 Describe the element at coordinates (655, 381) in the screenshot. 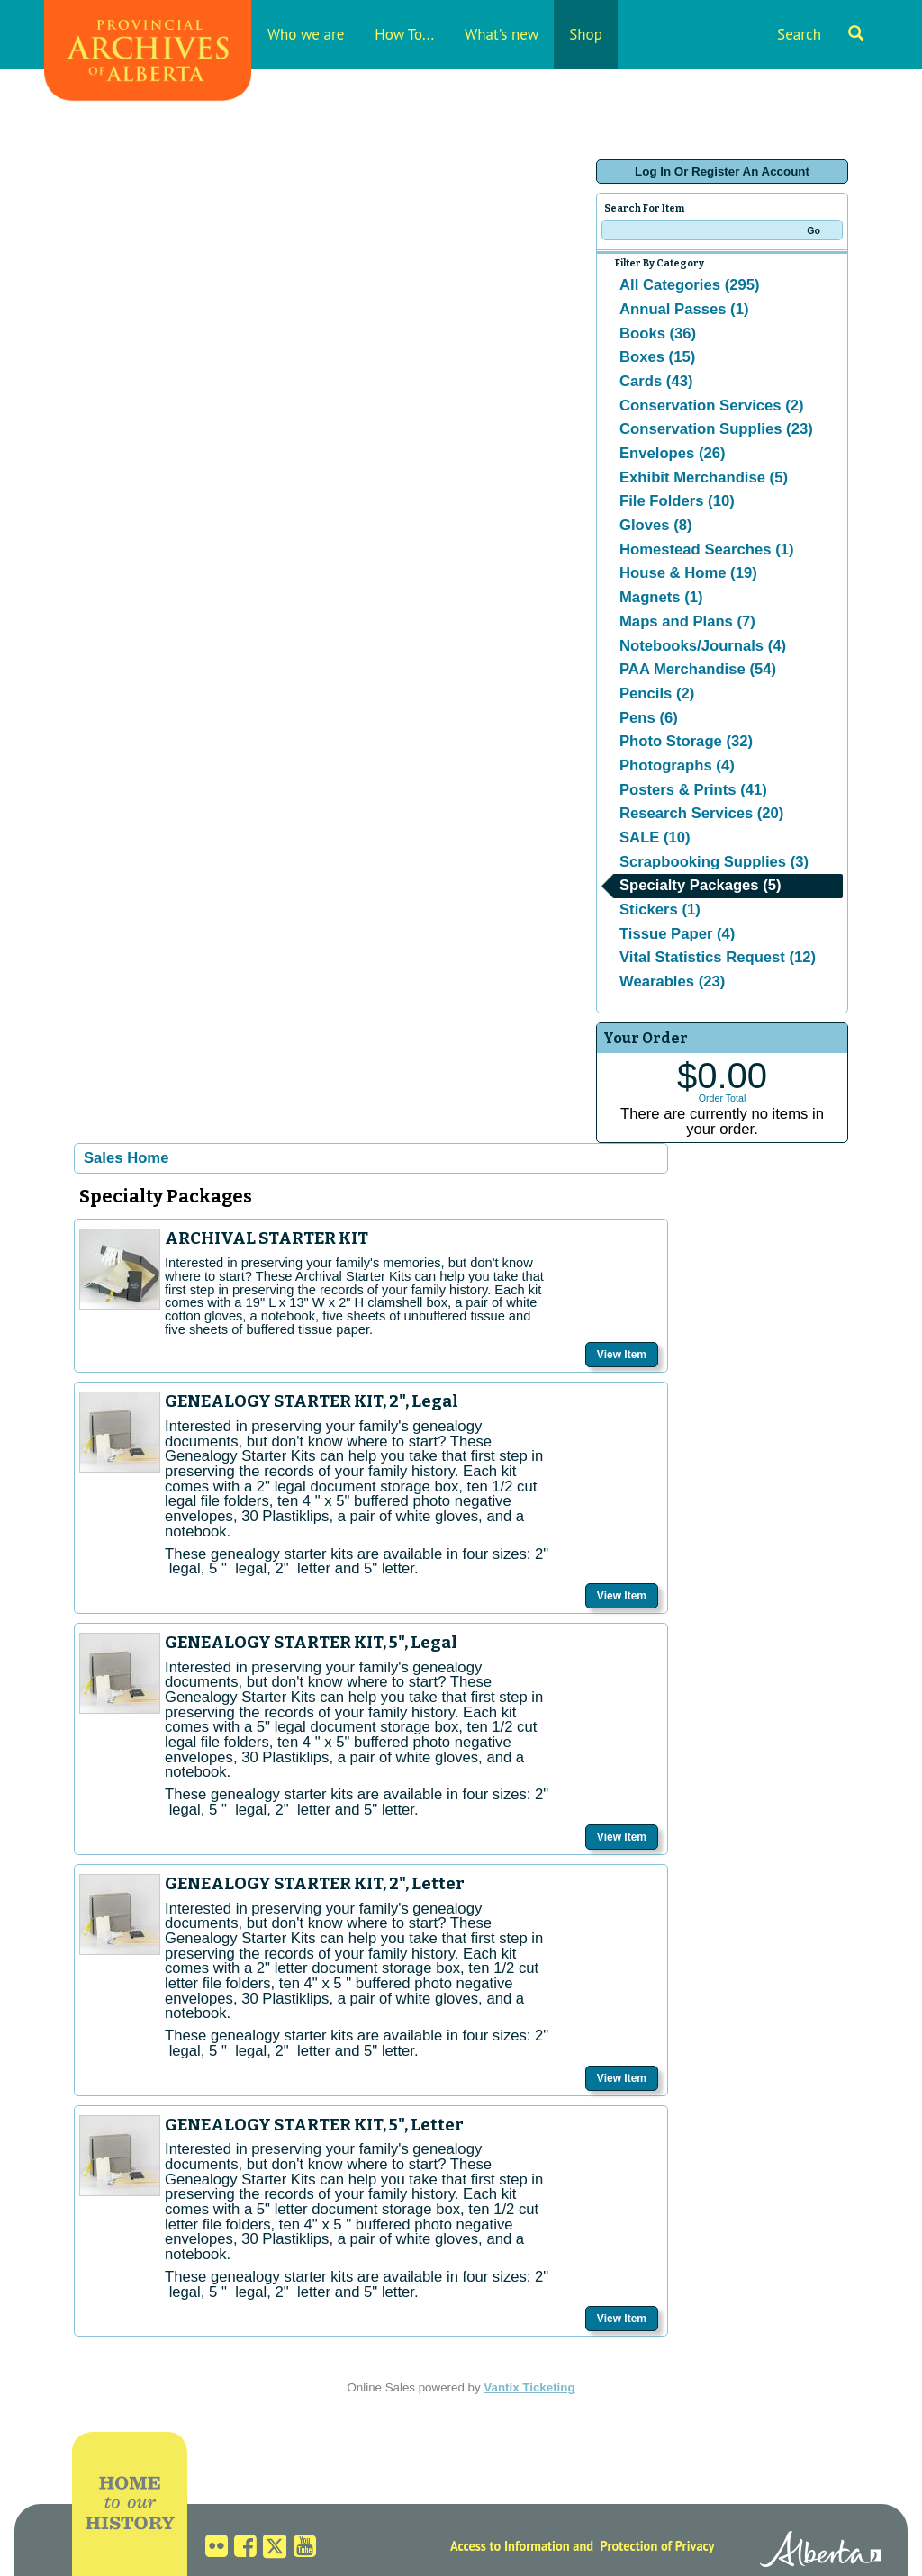

I see `Cards (43)` at that location.